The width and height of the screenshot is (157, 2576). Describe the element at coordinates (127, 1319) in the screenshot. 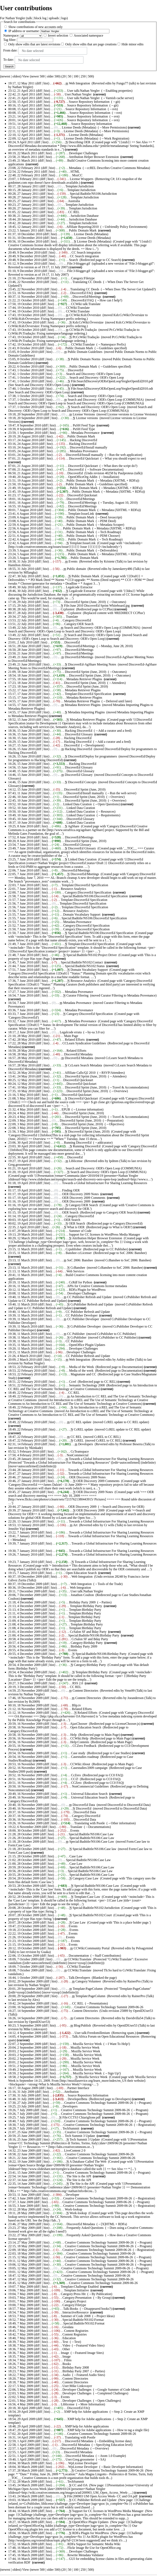

I see `CcPublisher Developer` at that location.